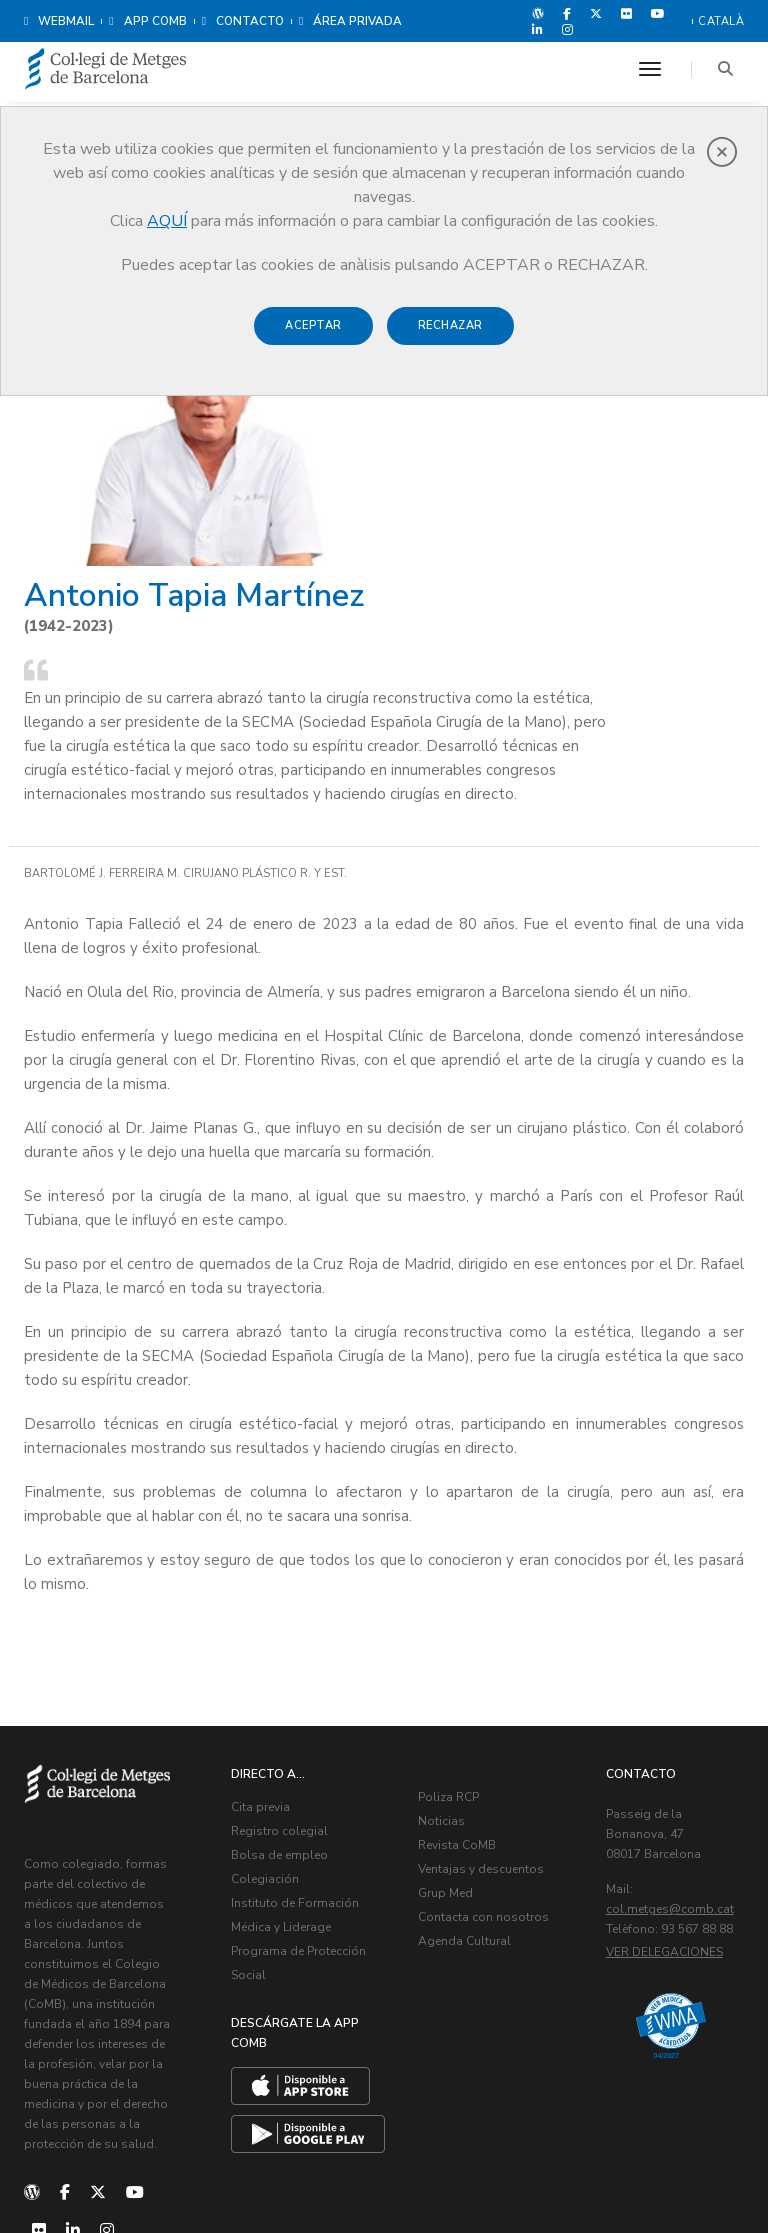  Describe the element at coordinates (582, 2173) in the screenshot. I see `Aviso legal` at that location.